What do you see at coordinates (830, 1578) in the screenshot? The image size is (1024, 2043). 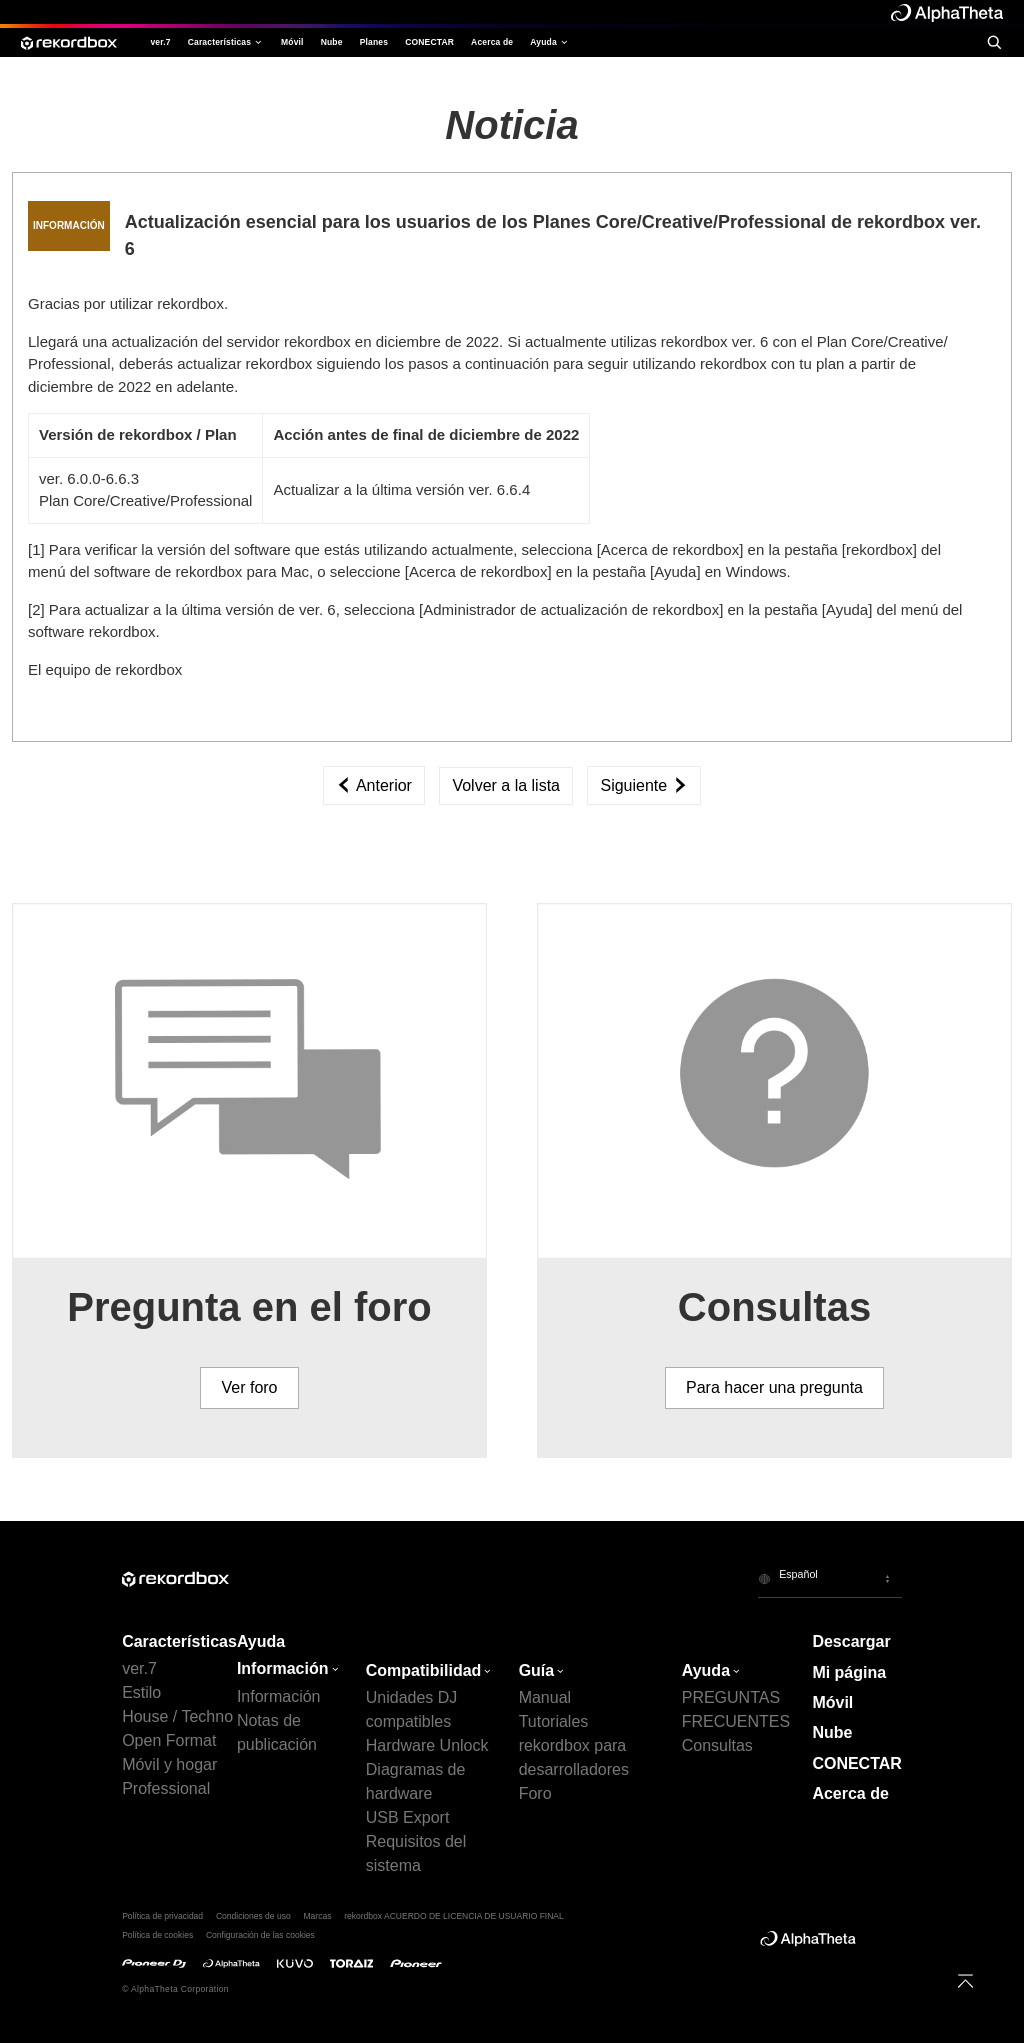 I see `[button]` at bounding box center [830, 1578].